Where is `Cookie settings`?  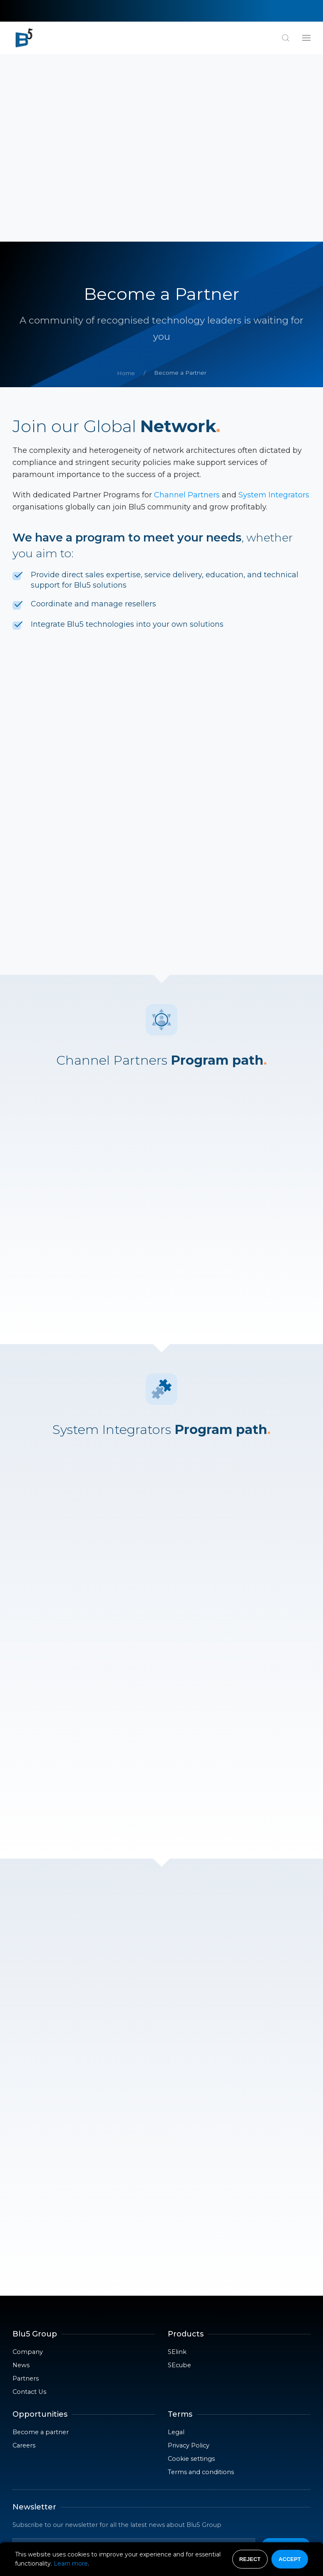 Cookie settings is located at coordinates (191, 2271).